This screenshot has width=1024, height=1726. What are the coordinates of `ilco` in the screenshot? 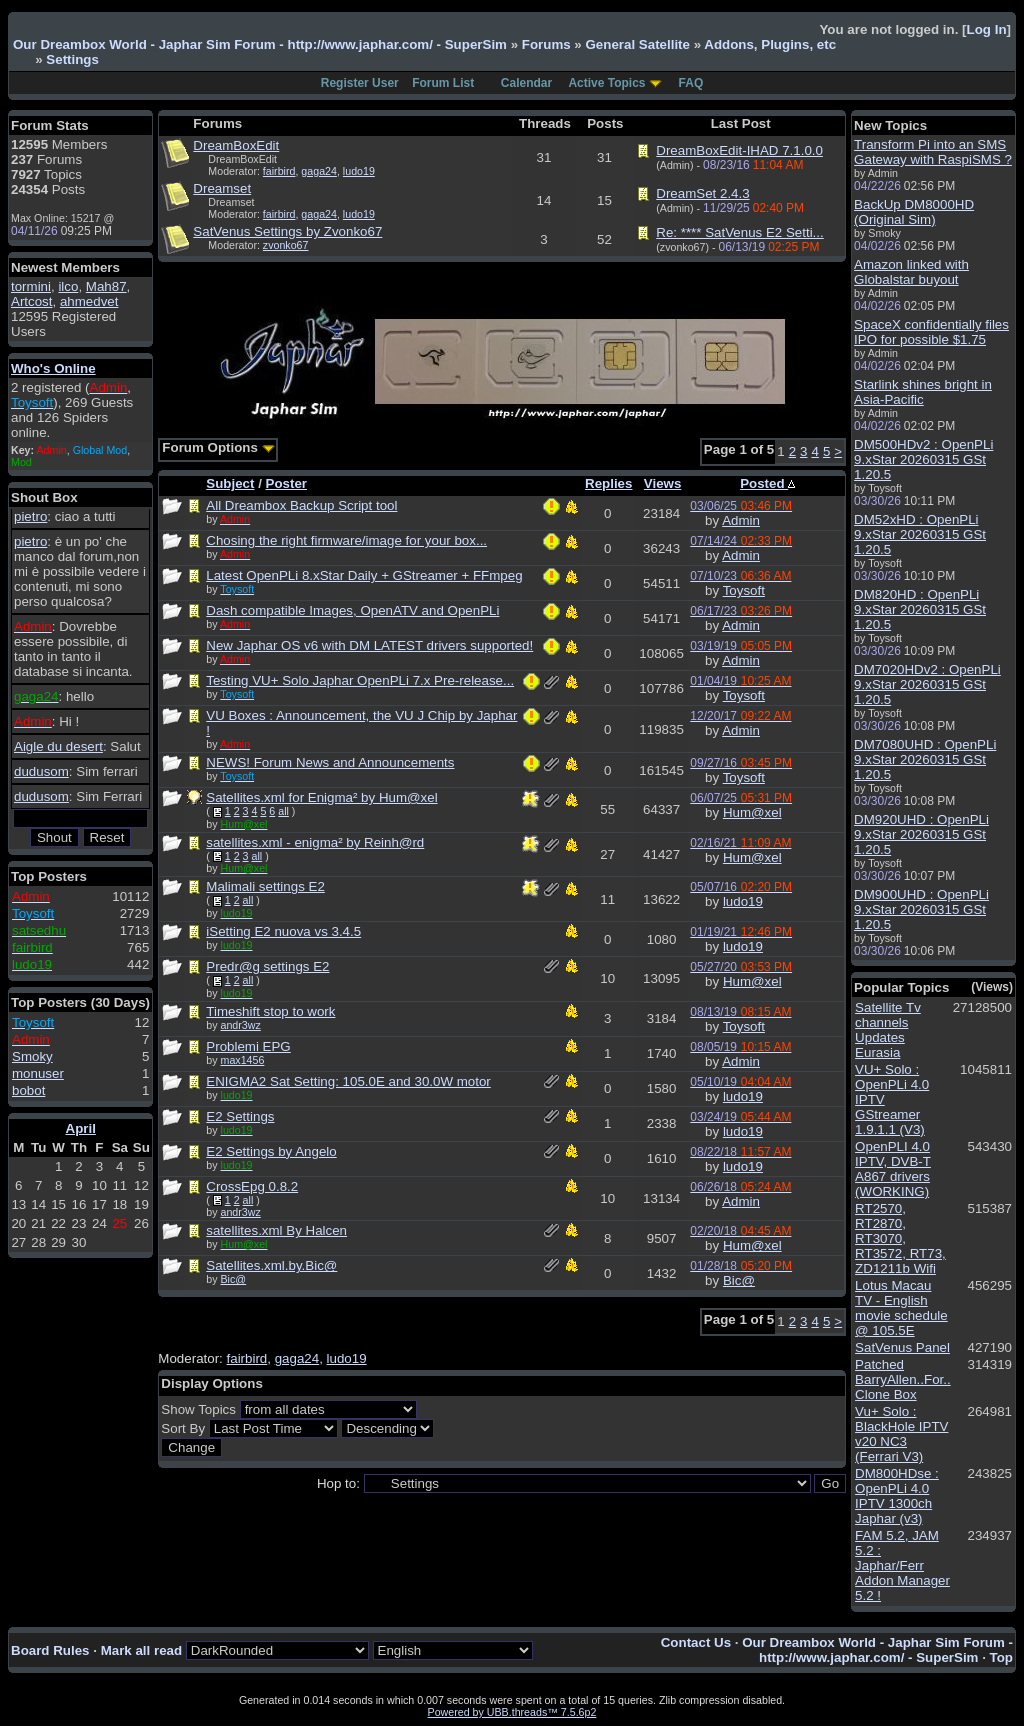 It's located at (68, 286).